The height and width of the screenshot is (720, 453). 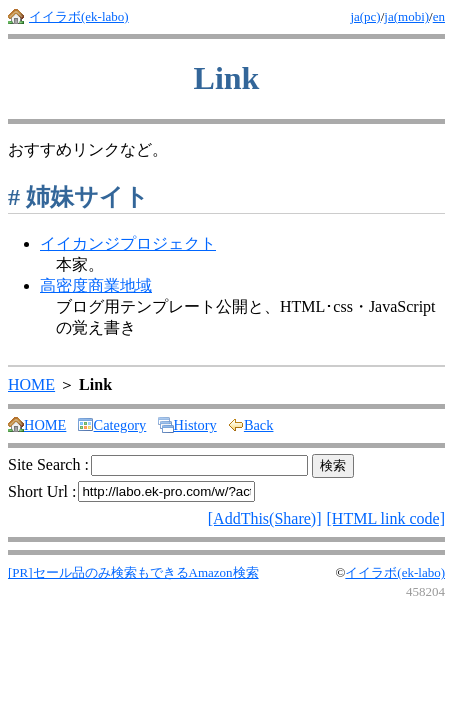 I want to click on History, so click(x=187, y=425).